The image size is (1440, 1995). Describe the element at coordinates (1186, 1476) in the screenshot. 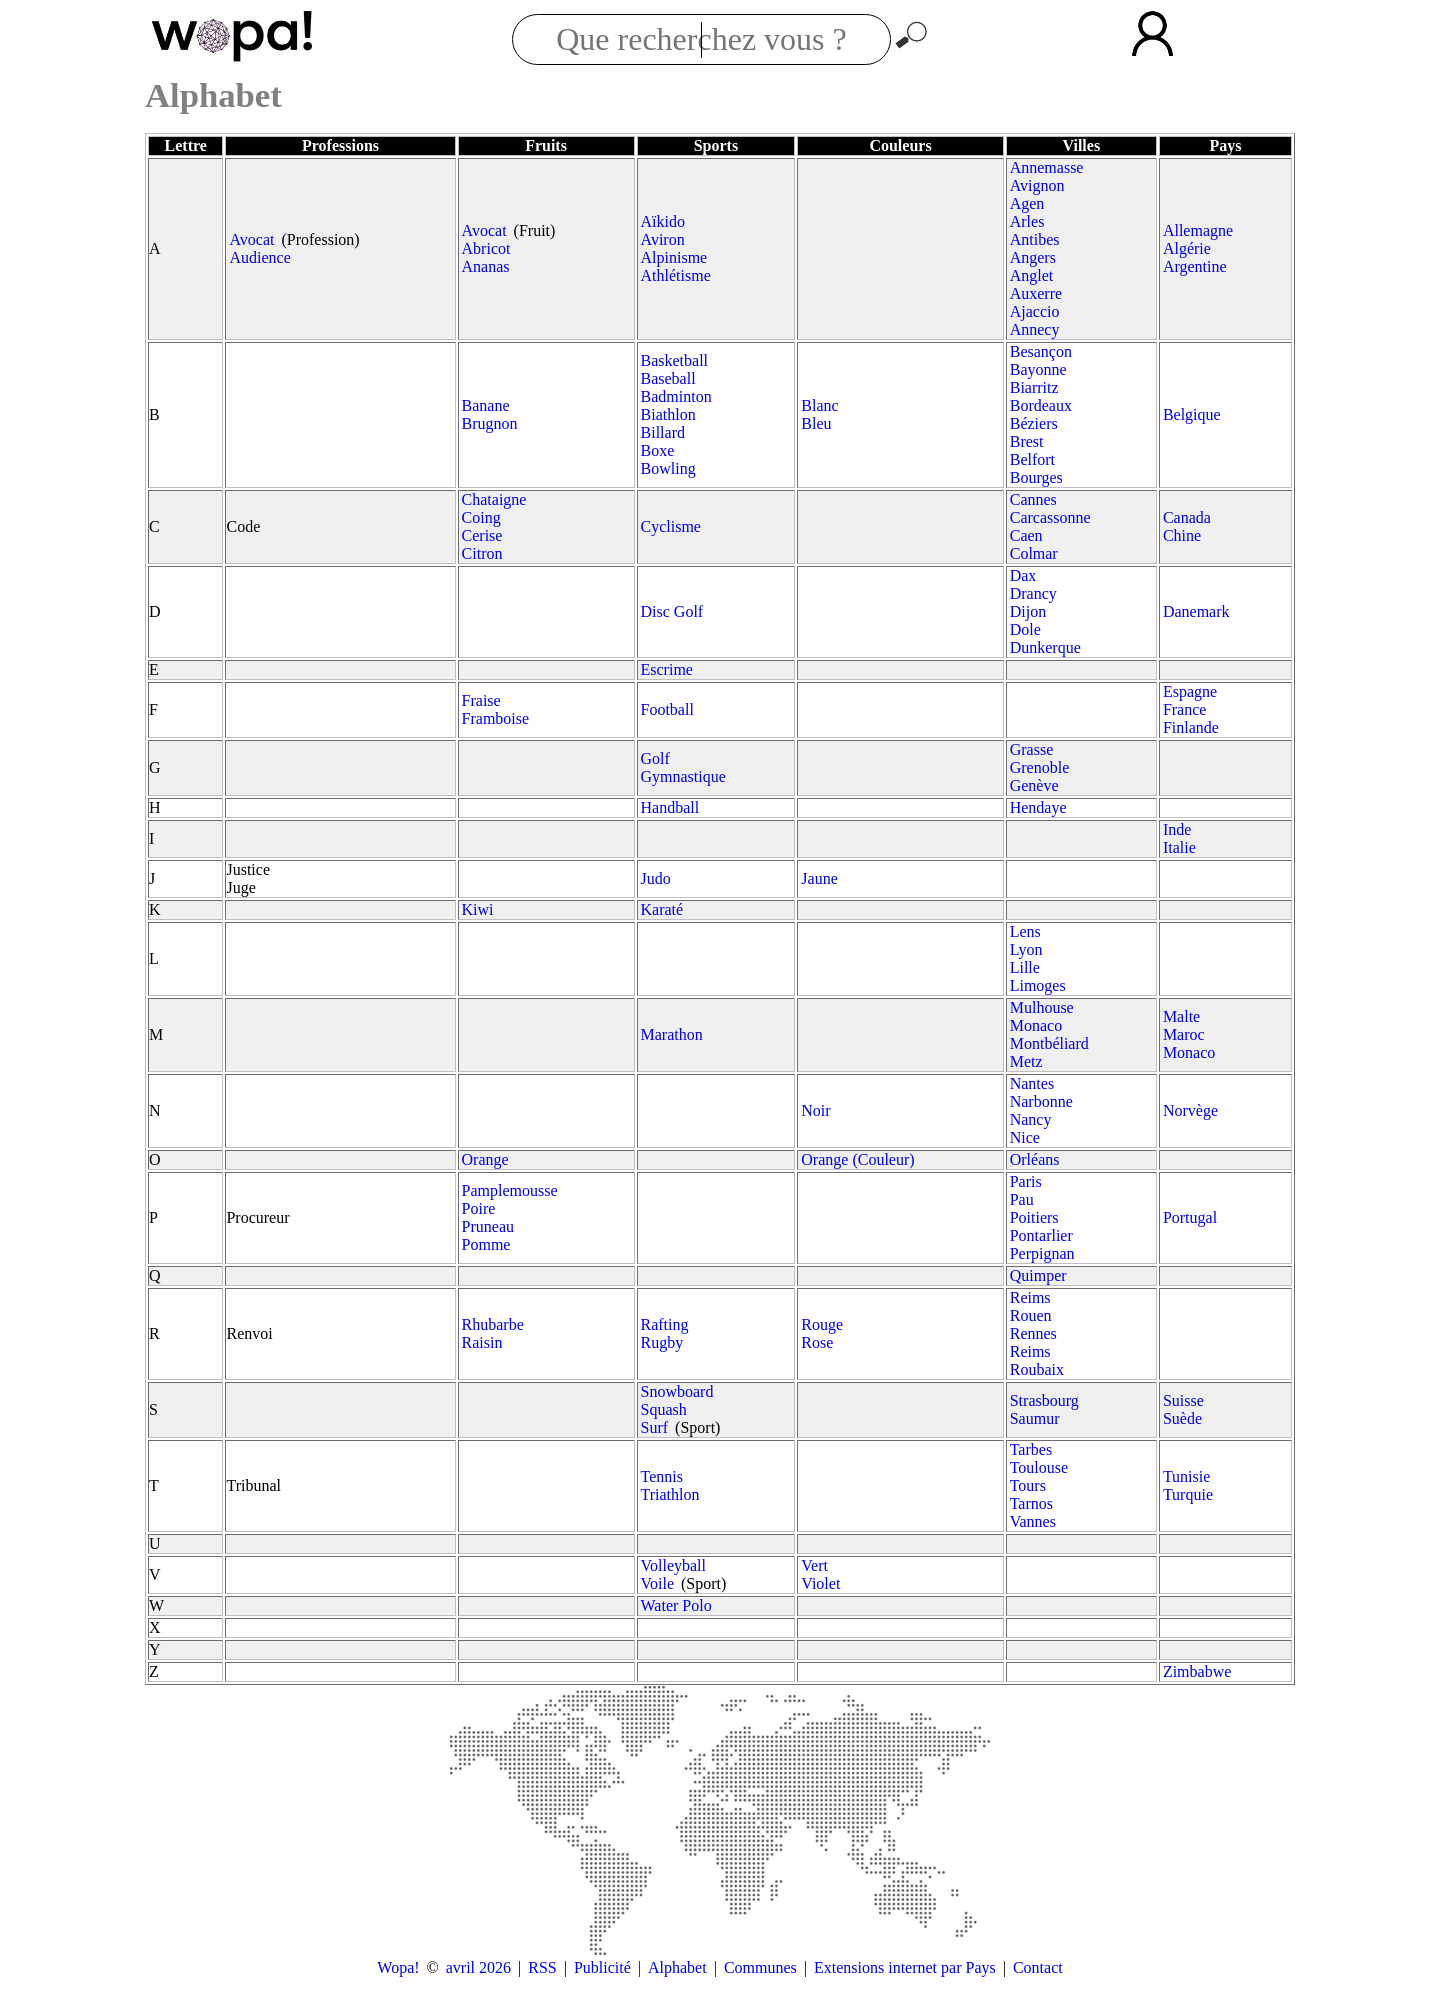

I see `Tunisie` at that location.